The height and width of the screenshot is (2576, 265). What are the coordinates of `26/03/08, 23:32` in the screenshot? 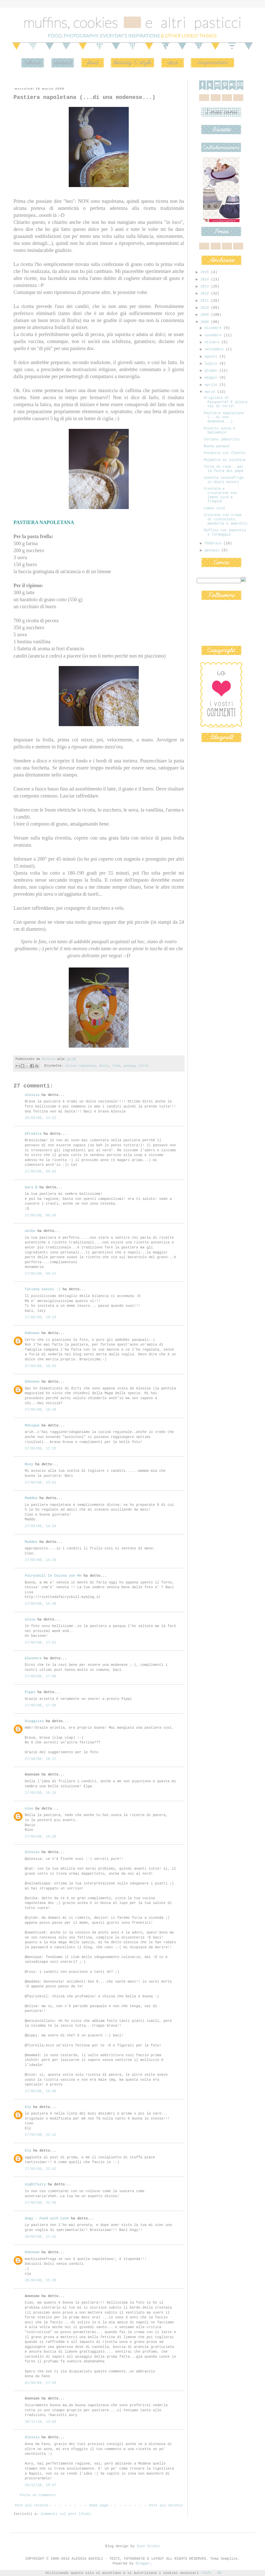 It's located at (40, 1118).